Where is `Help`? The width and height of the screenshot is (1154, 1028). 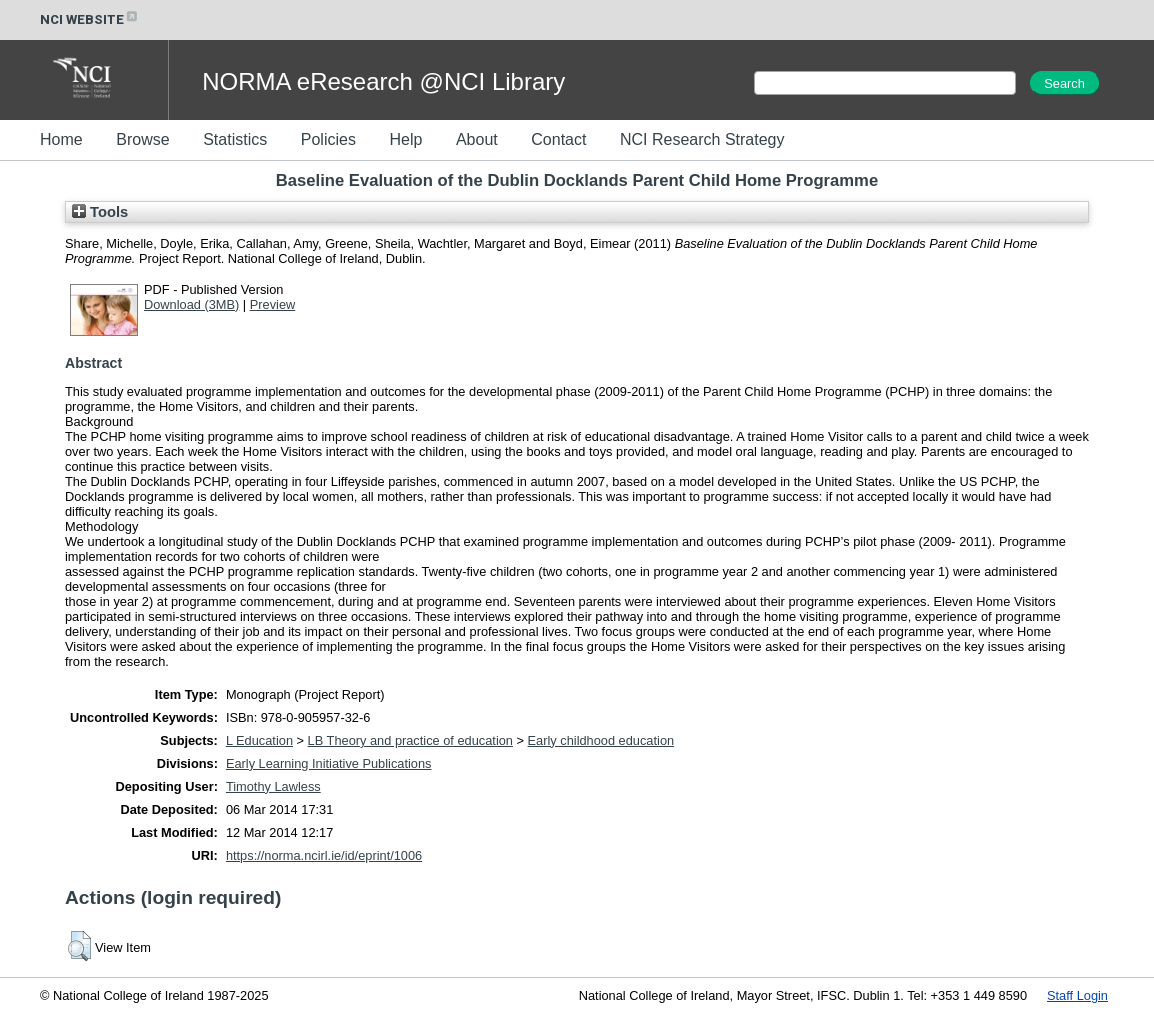 Help is located at coordinates (405, 139).